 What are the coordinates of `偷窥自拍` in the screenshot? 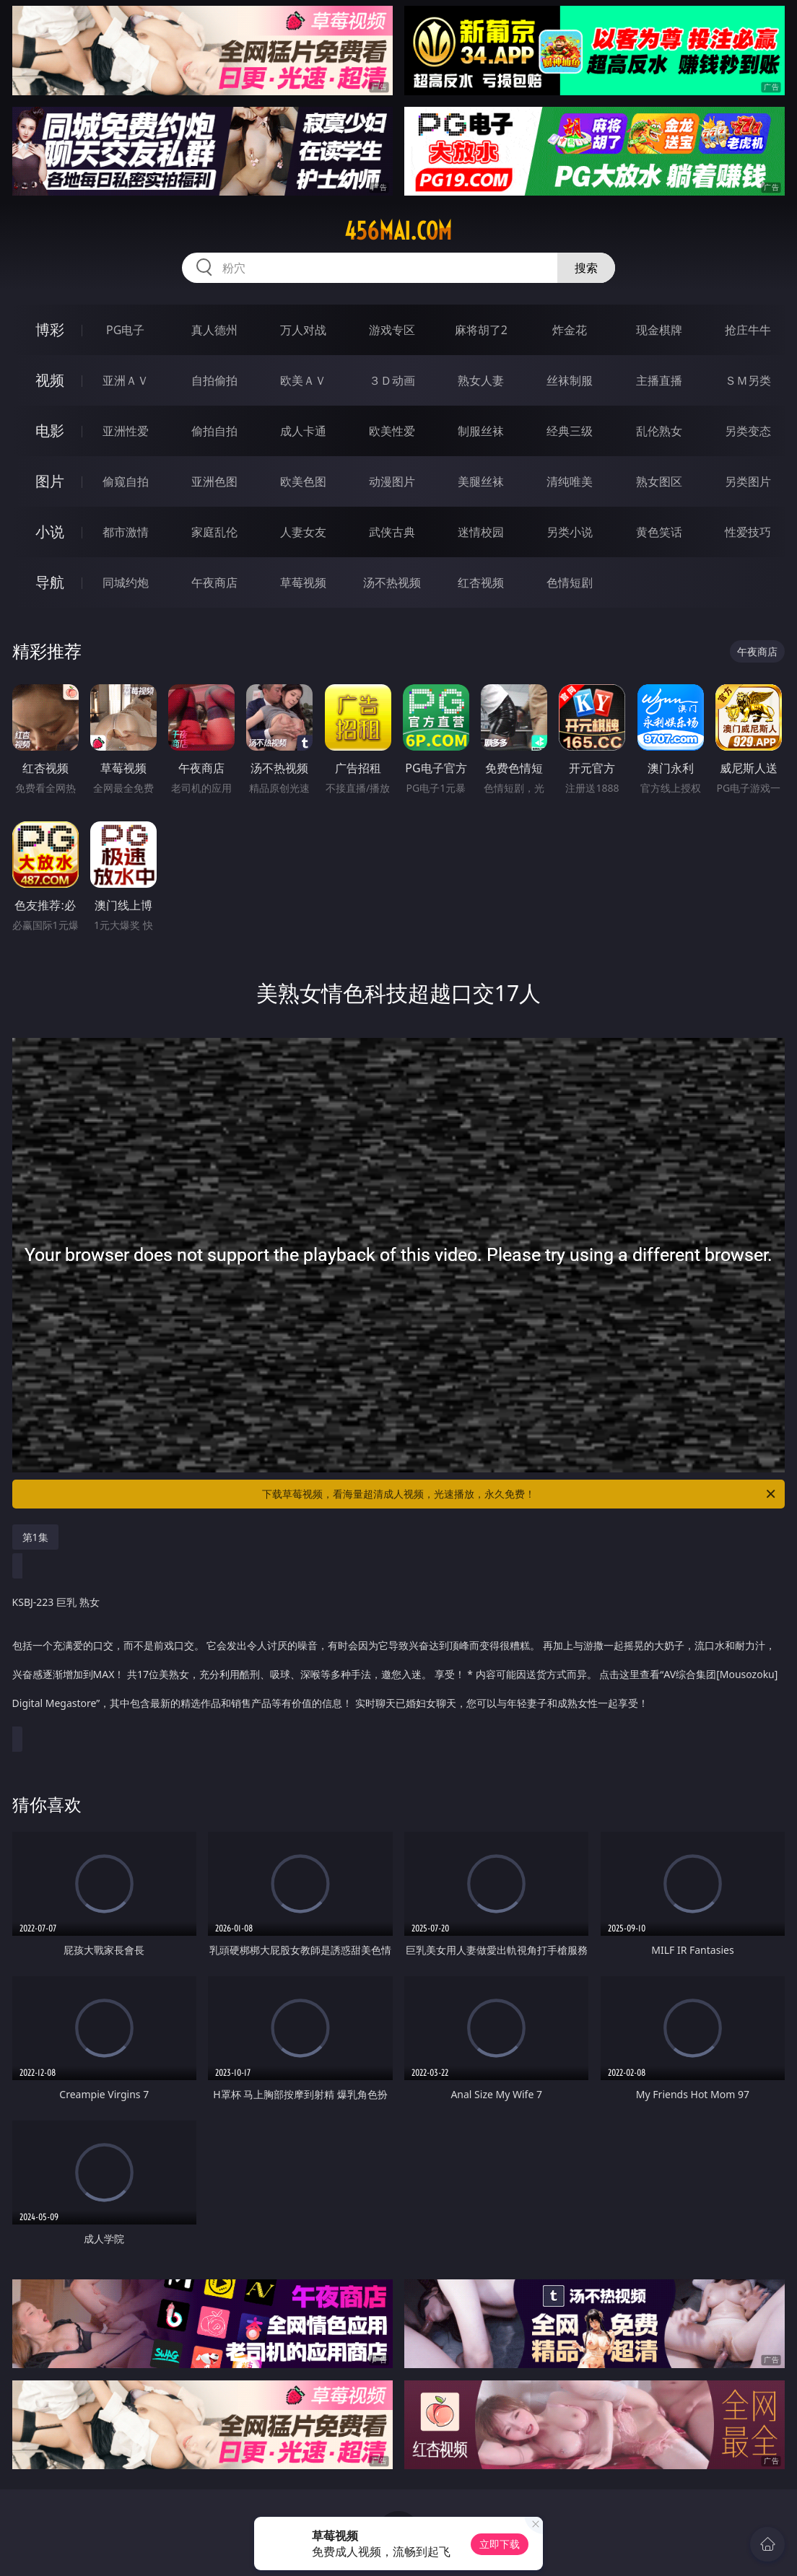 It's located at (126, 481).